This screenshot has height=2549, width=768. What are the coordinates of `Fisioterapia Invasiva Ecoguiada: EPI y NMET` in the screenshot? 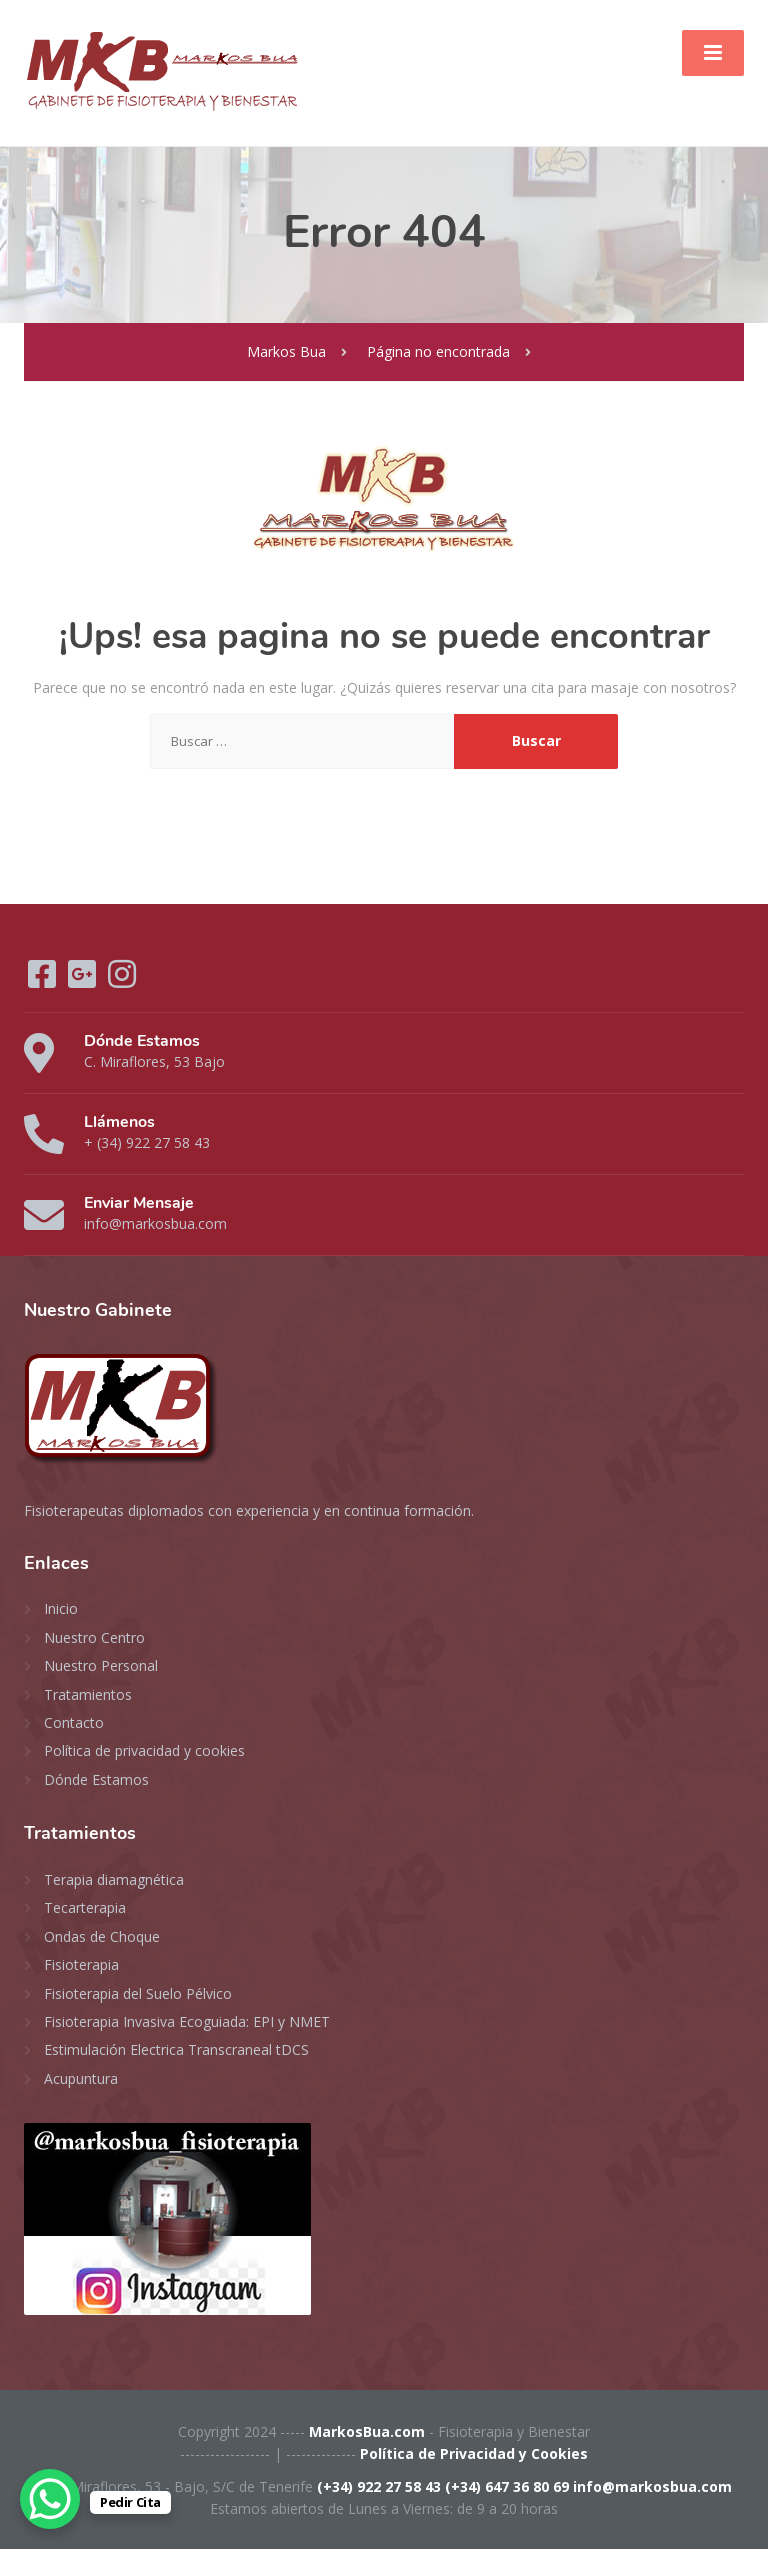 It's located at (187, 2021).